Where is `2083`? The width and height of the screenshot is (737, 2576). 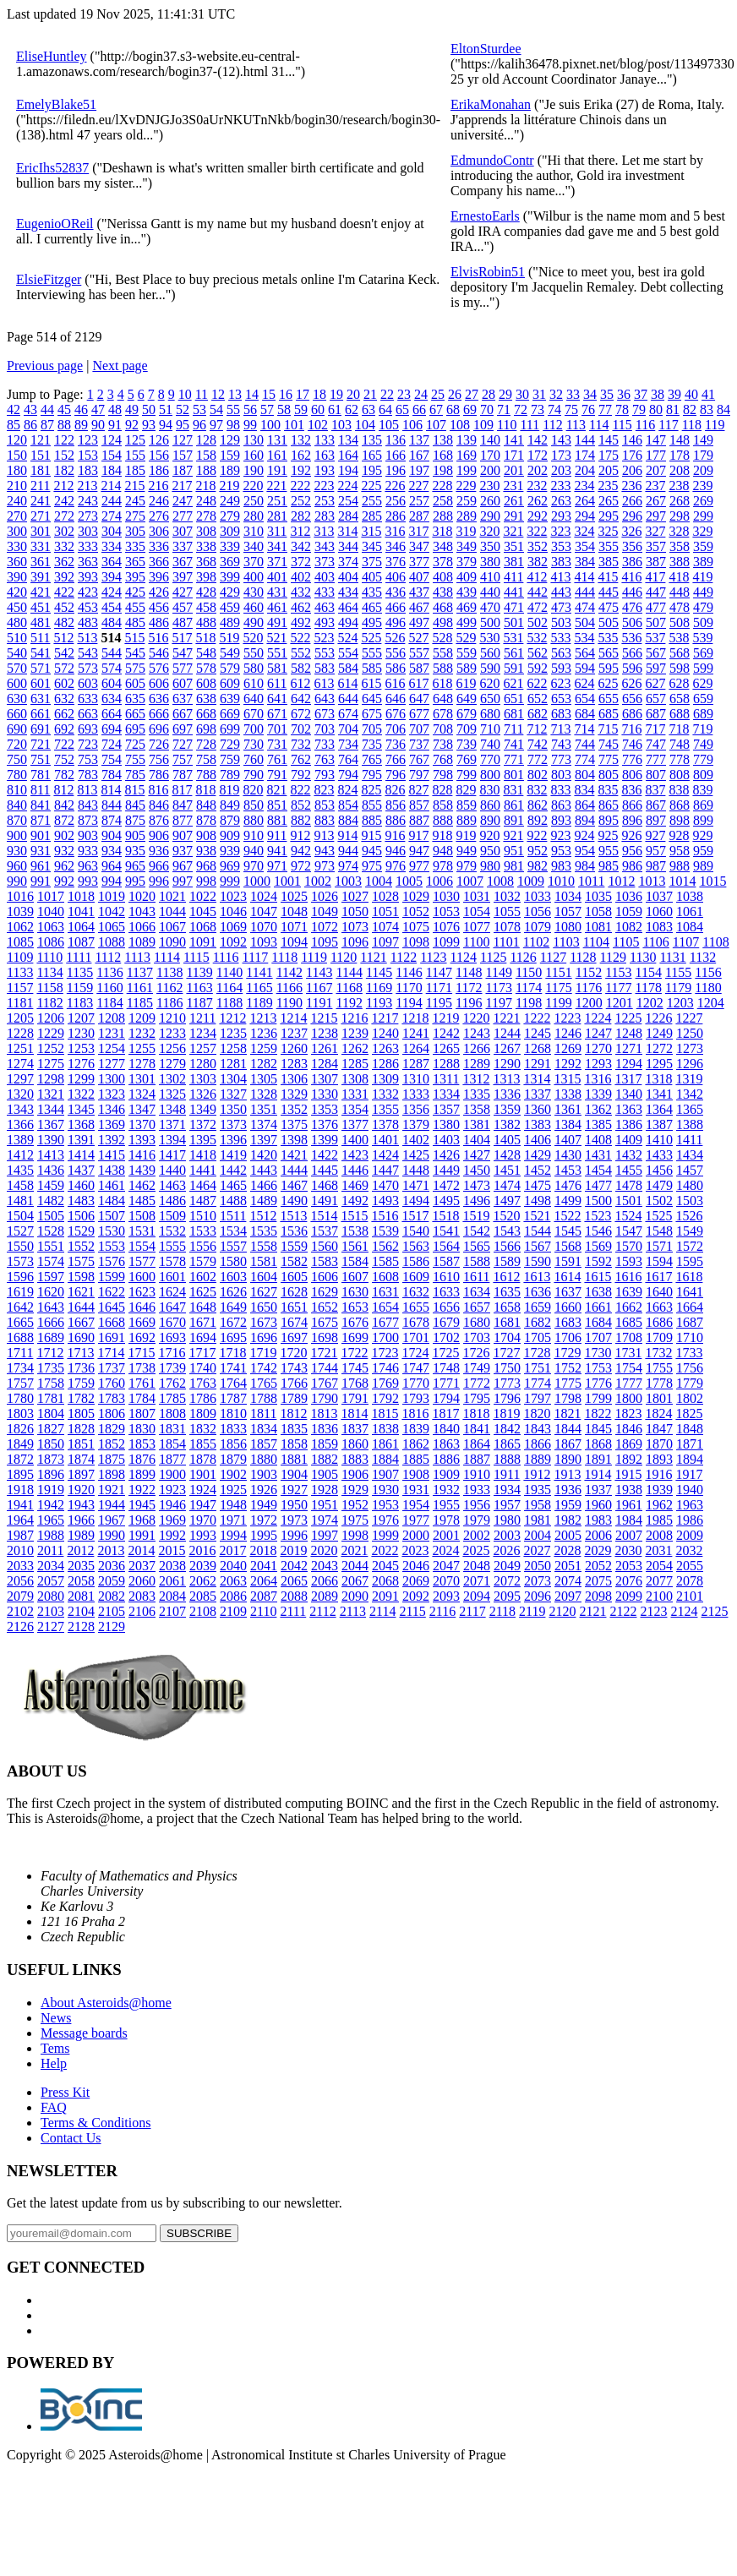 2083 is located at coordinates (142, 1596).